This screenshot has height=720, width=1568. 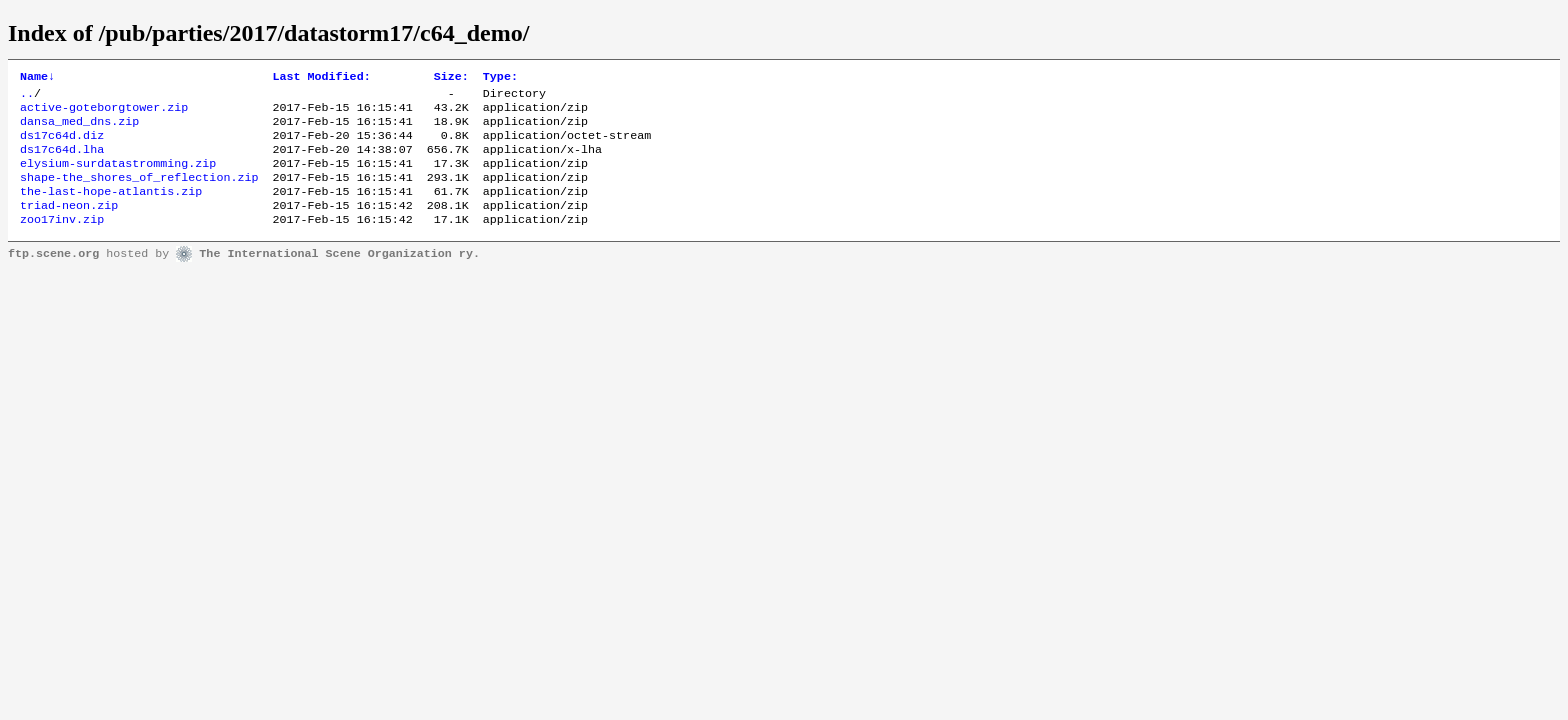 I want to click on Name, so click(x=37, y=78).